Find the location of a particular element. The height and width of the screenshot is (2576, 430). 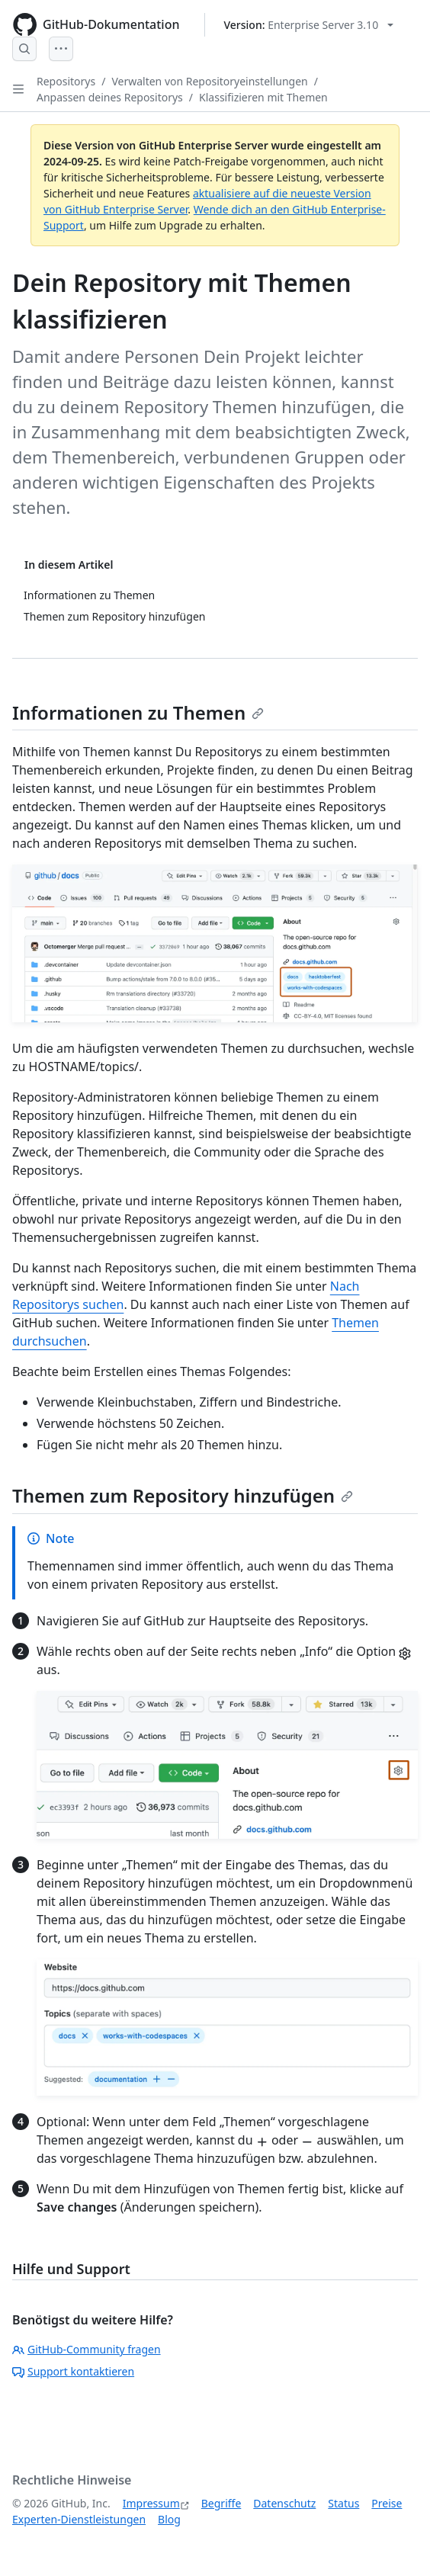

Informationen zu Themen is located at coordinates (138, 712).